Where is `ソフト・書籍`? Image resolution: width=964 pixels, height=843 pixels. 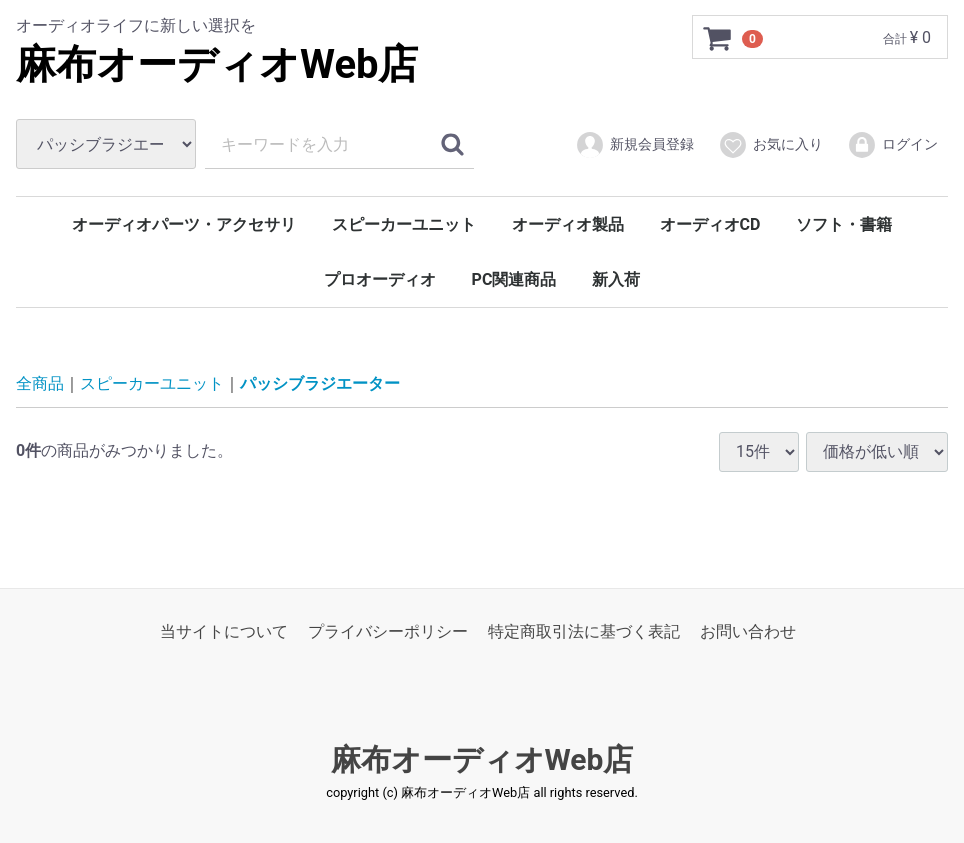 ソフト・書籍 is located at coordinates (844, 224).